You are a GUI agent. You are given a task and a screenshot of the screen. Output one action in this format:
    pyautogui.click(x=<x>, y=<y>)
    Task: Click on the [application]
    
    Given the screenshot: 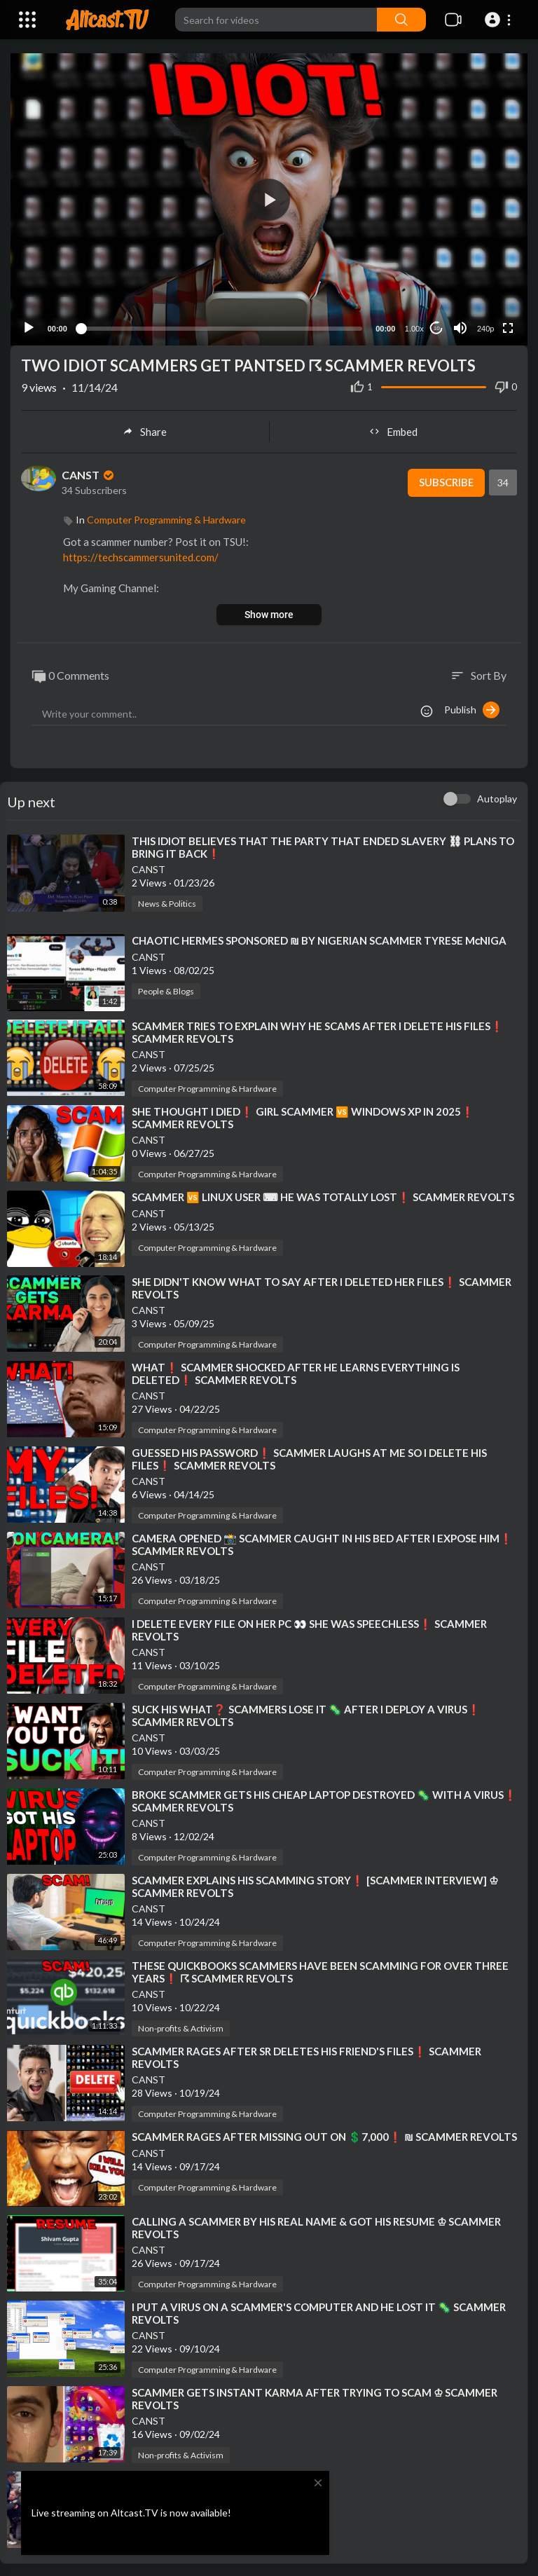 What is the action you would take?
    pyautogui.click(x=269, y=198)
    